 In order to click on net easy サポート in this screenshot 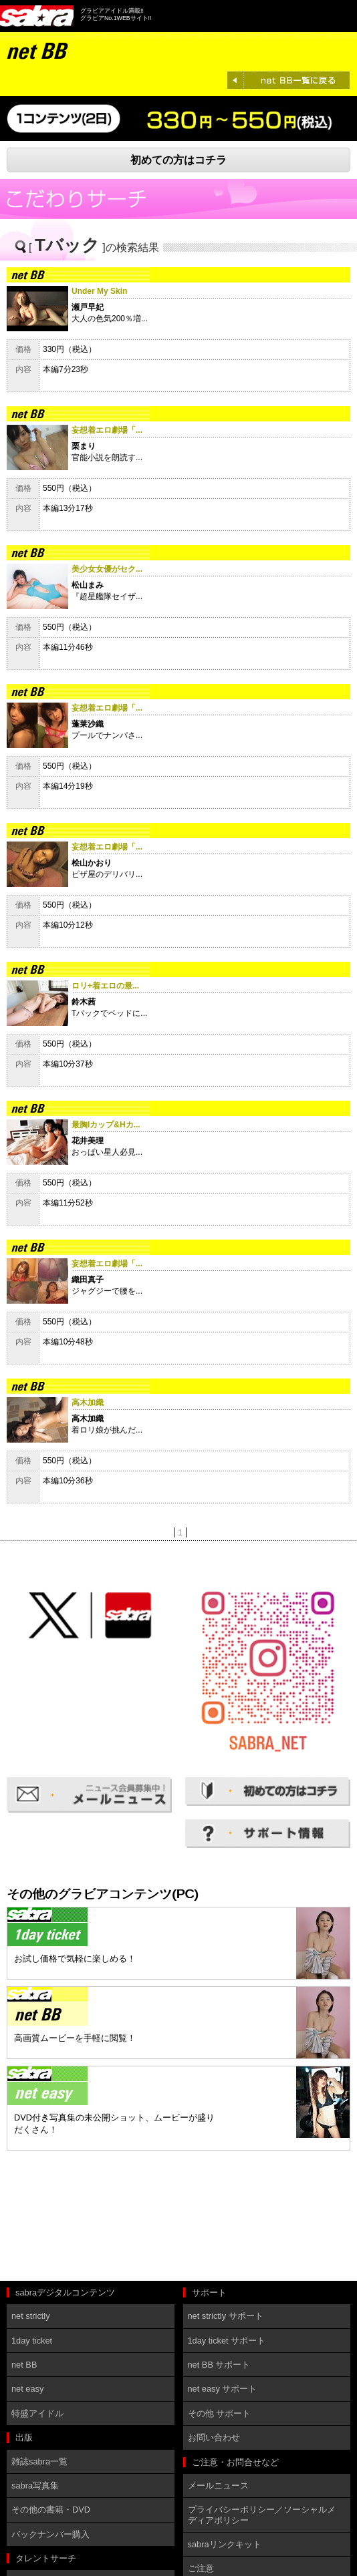, I will do `click(222, 2389)`.